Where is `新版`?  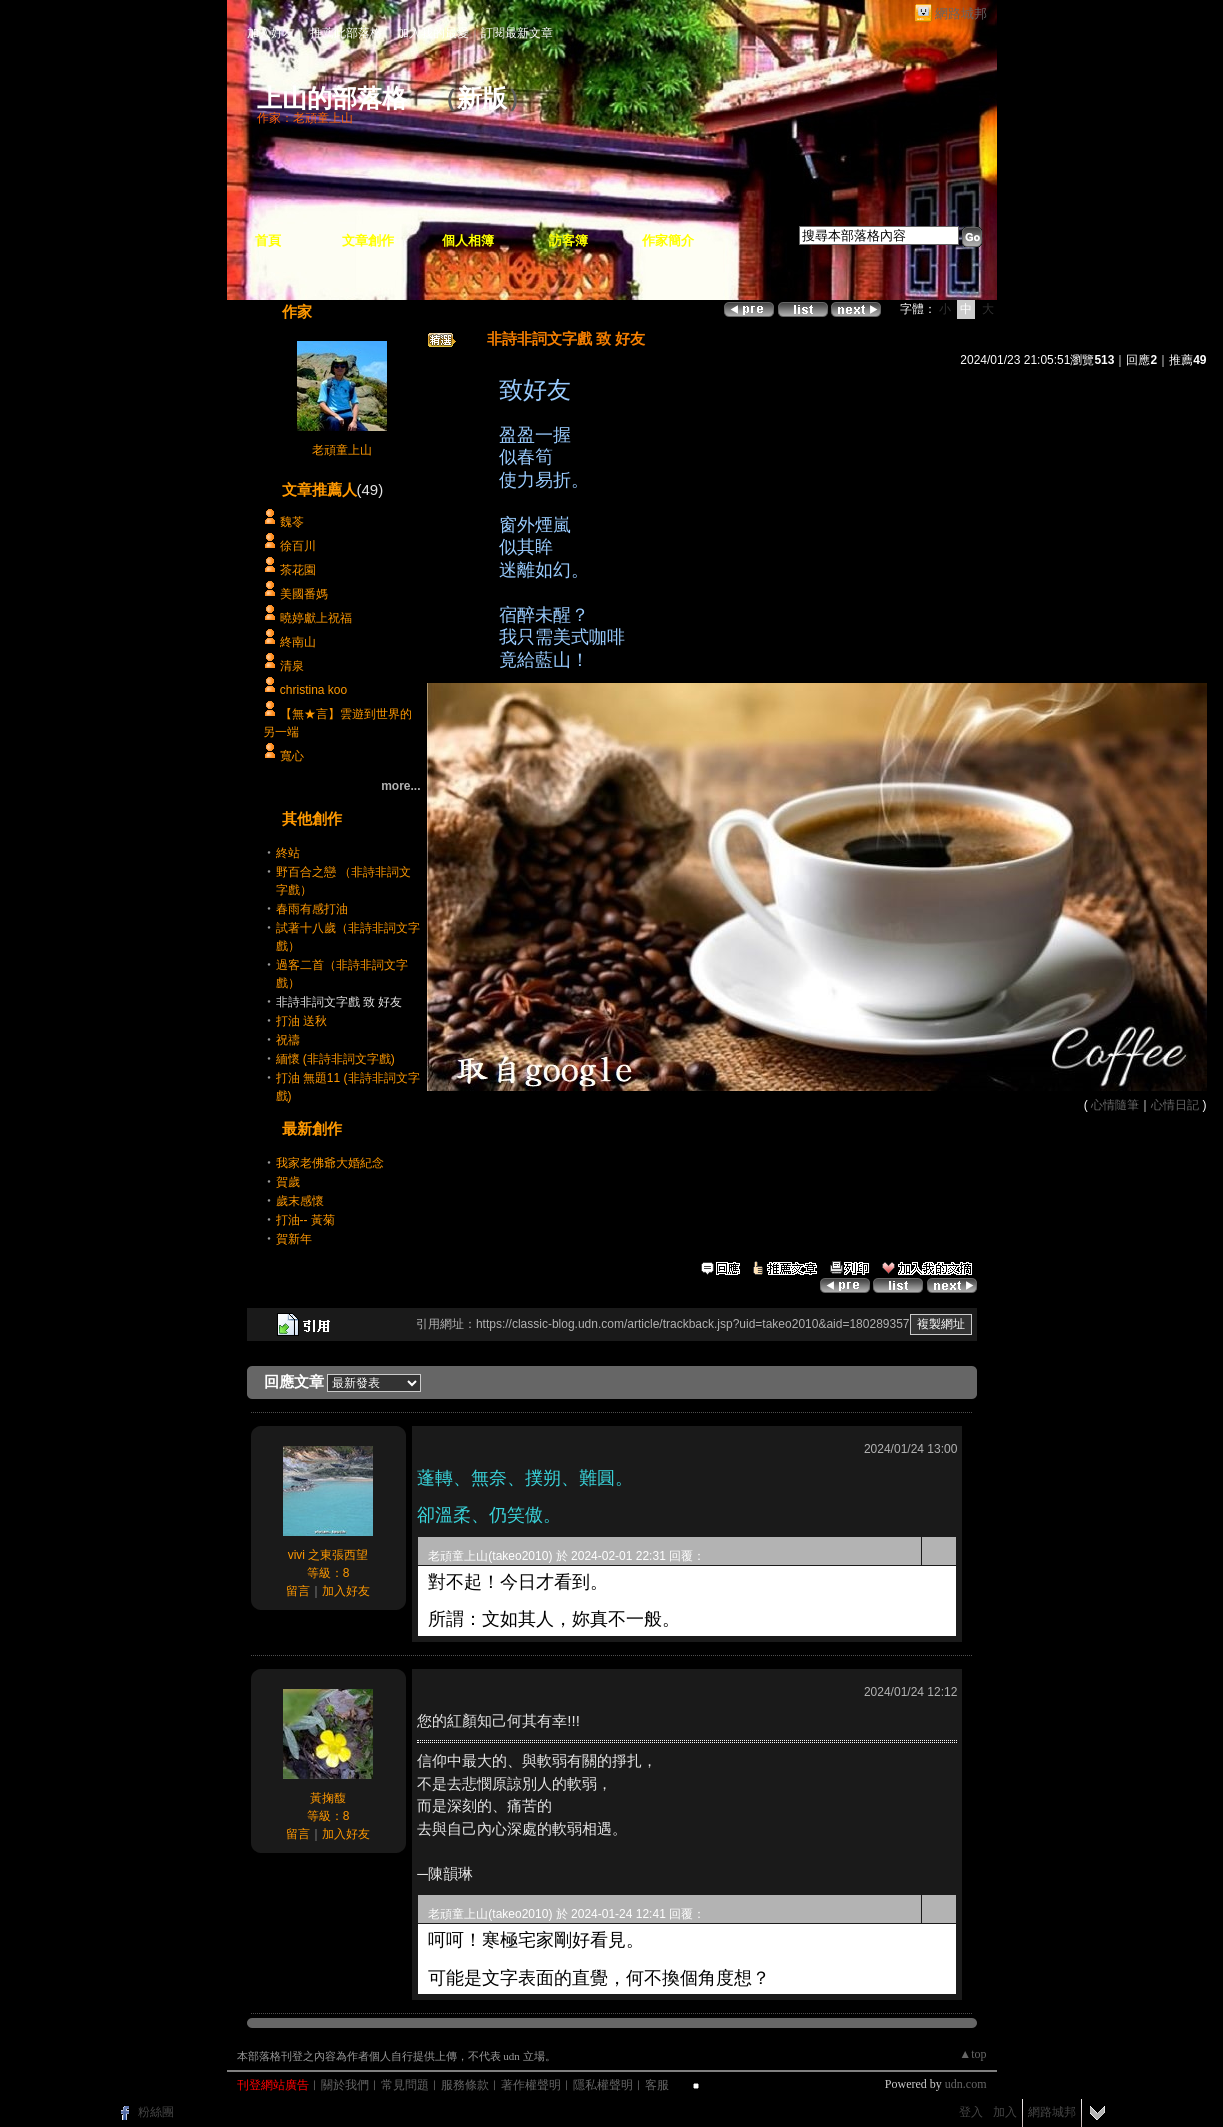
新版 is located at coordinates (482, 98).